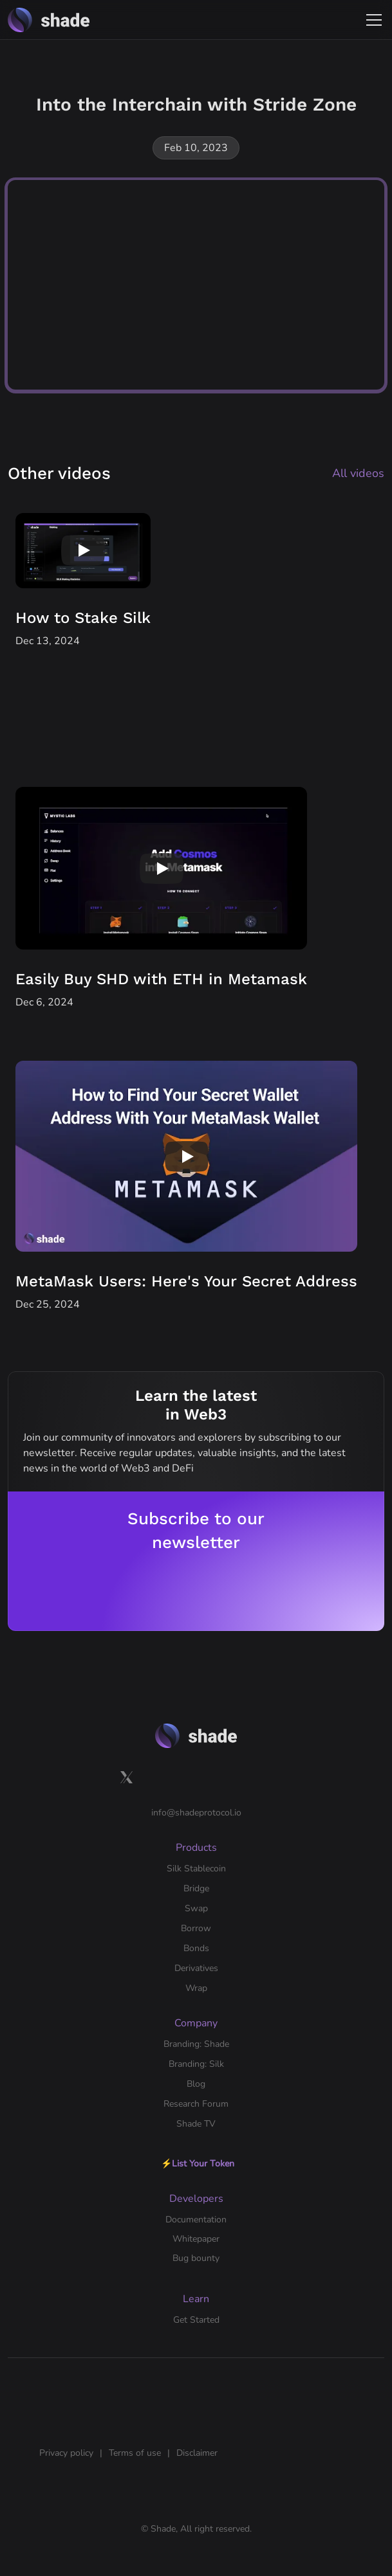 This screenshot has height=2576, width=392. Describe the element at coordinates (196, 2258) in the screenshot. I see `Bug bounty` at that location.